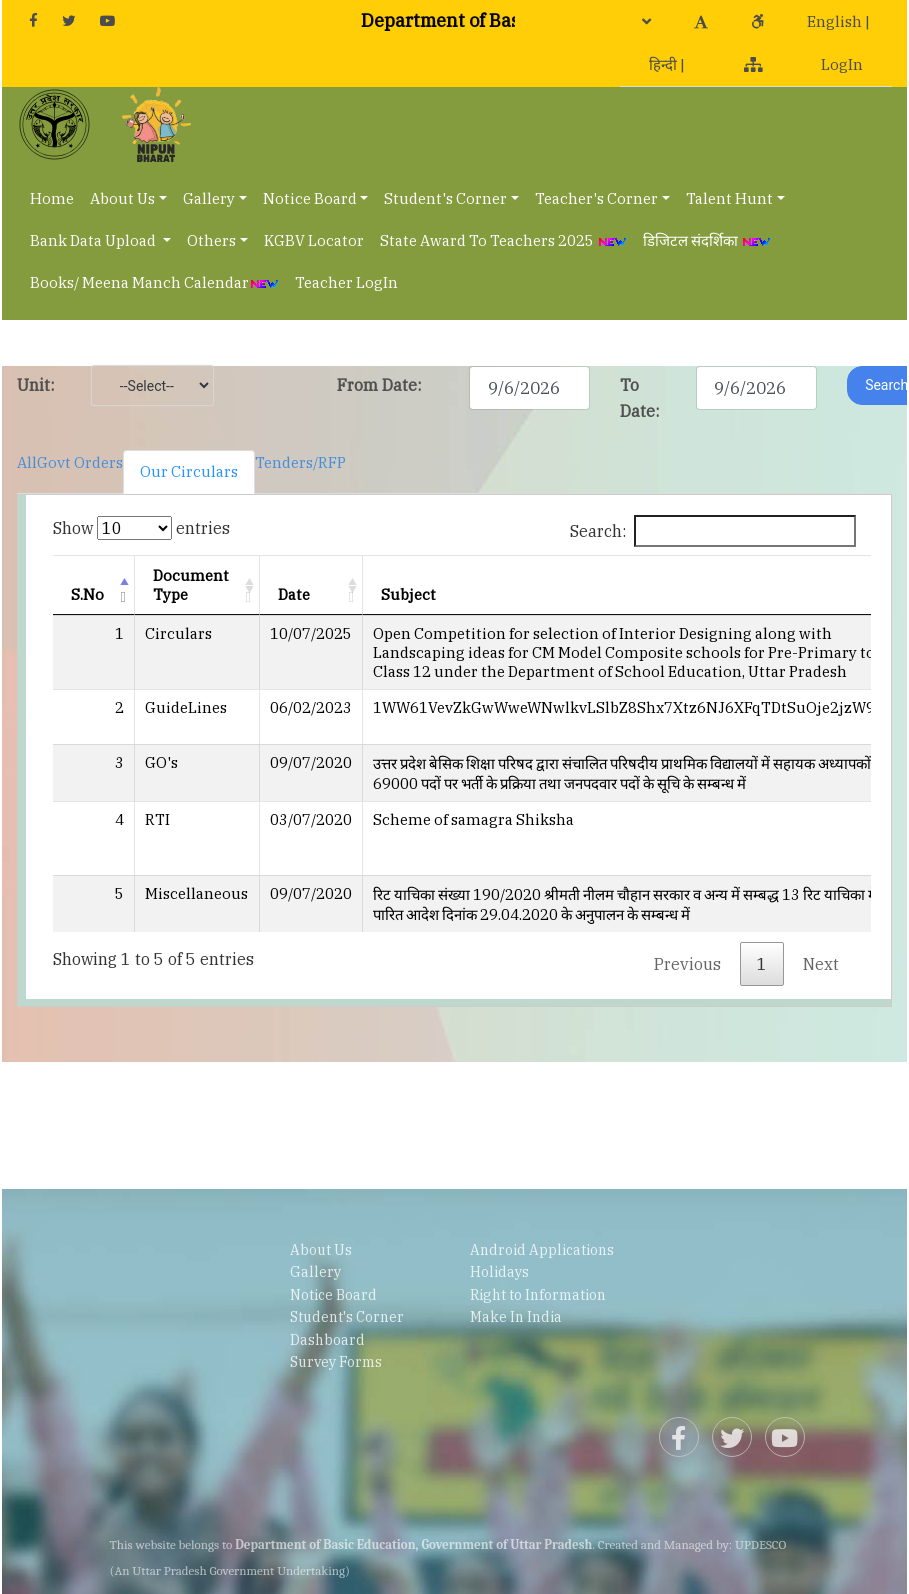 The height and width of the screenshot is (1594, 909). Describe the element at coordinates (209, 198) in the screenshot. I see `Gallery` at that location.